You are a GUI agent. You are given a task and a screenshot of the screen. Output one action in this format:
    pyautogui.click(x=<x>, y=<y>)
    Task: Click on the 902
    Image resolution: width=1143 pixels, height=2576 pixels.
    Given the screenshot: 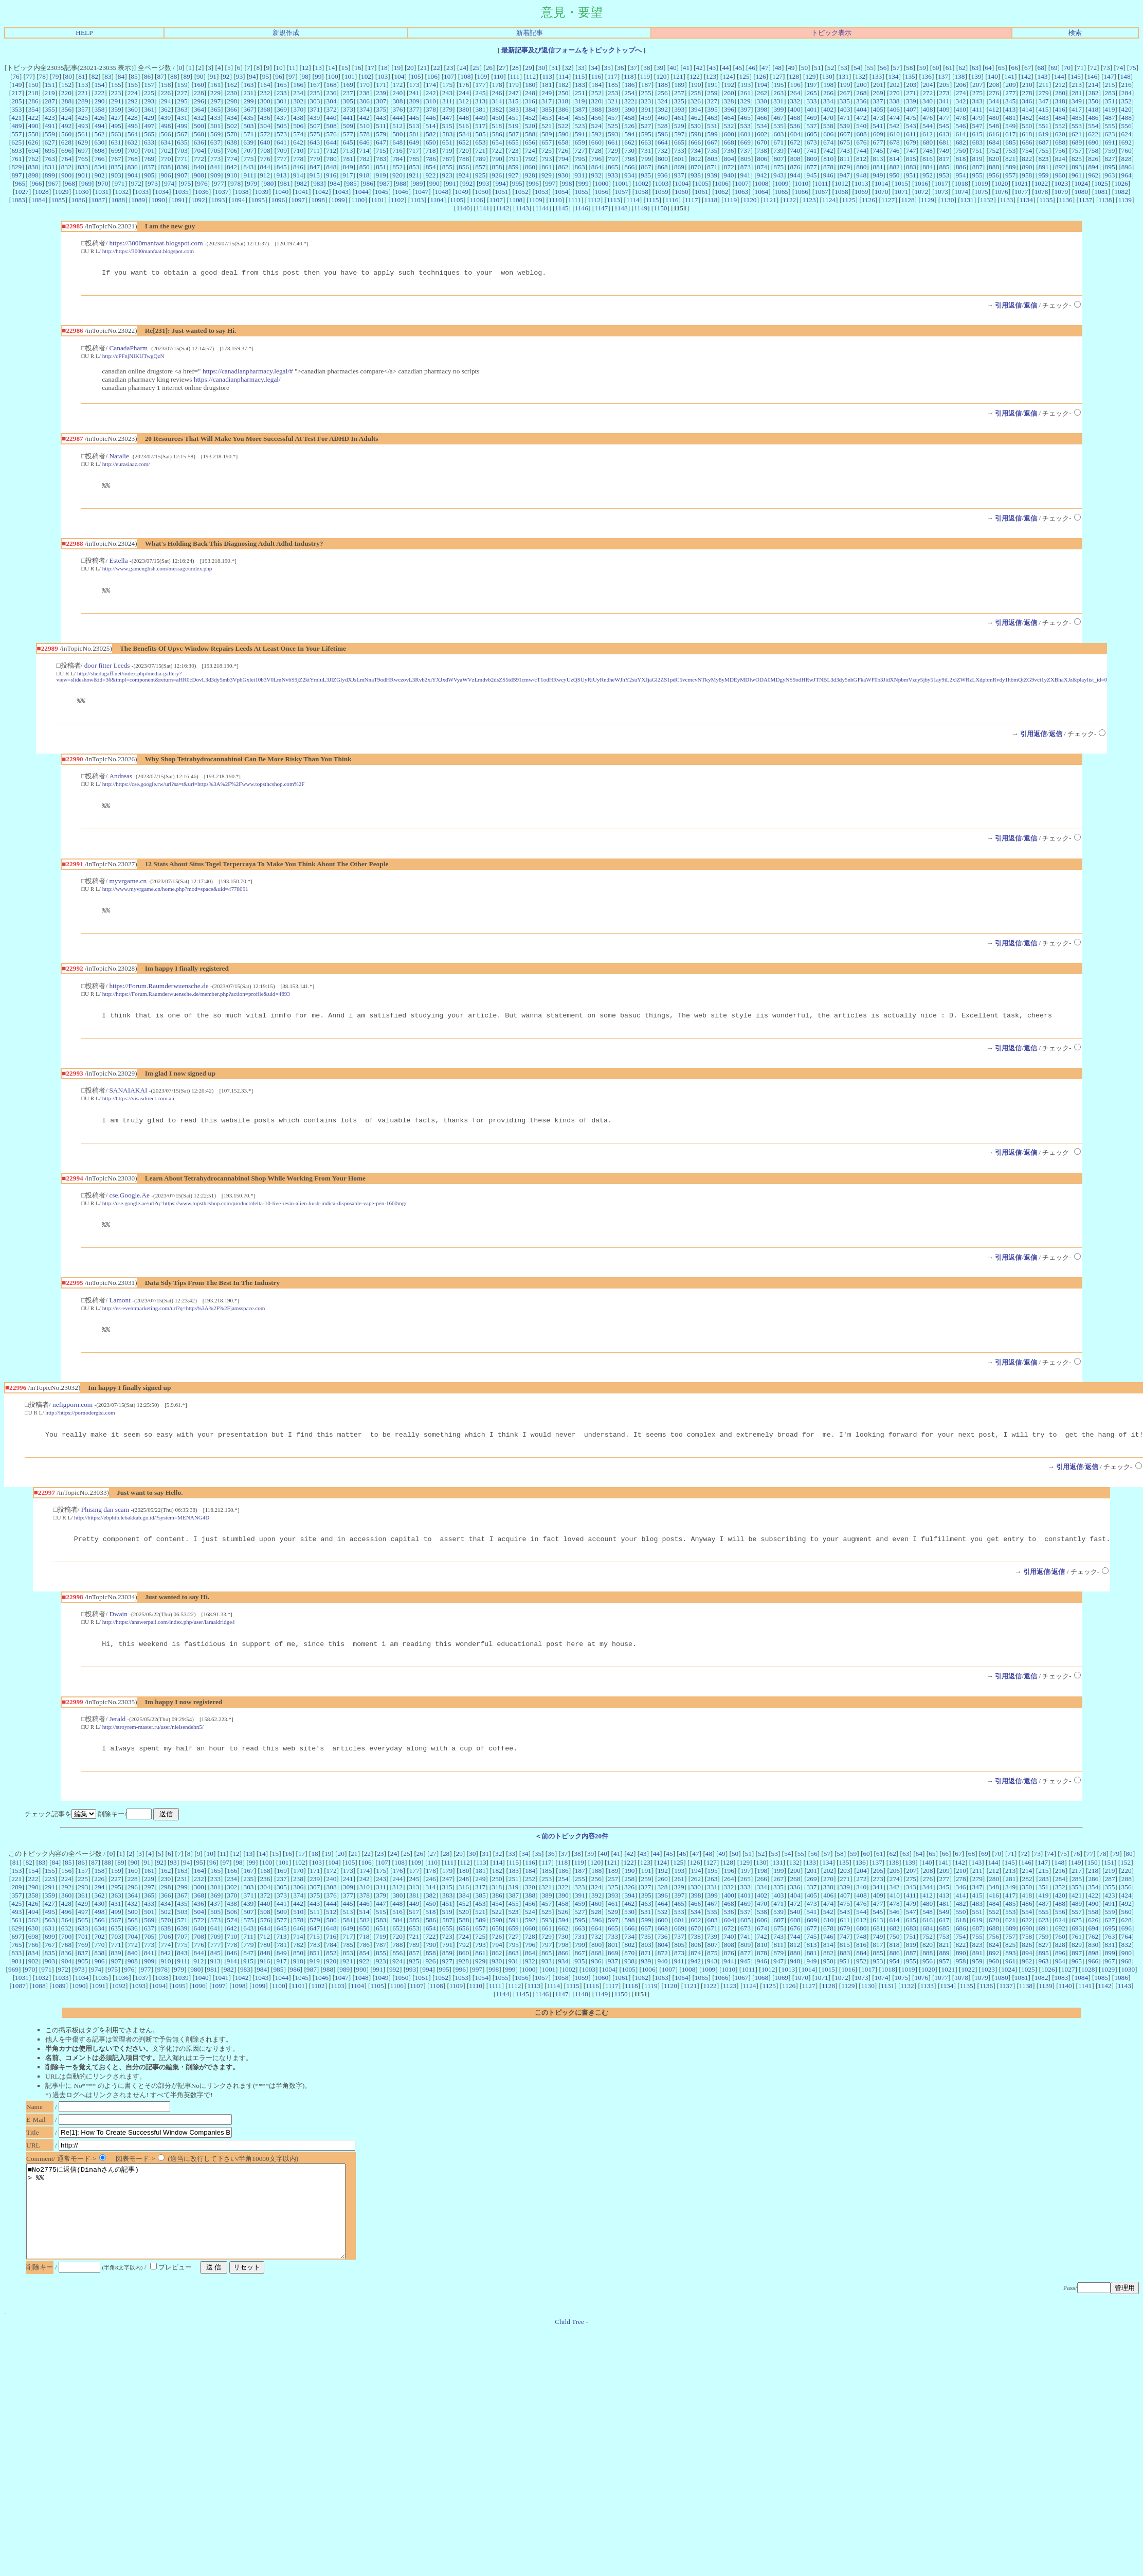 What is the action you would take?
    pyautogui.click(x=100, y=175)
    